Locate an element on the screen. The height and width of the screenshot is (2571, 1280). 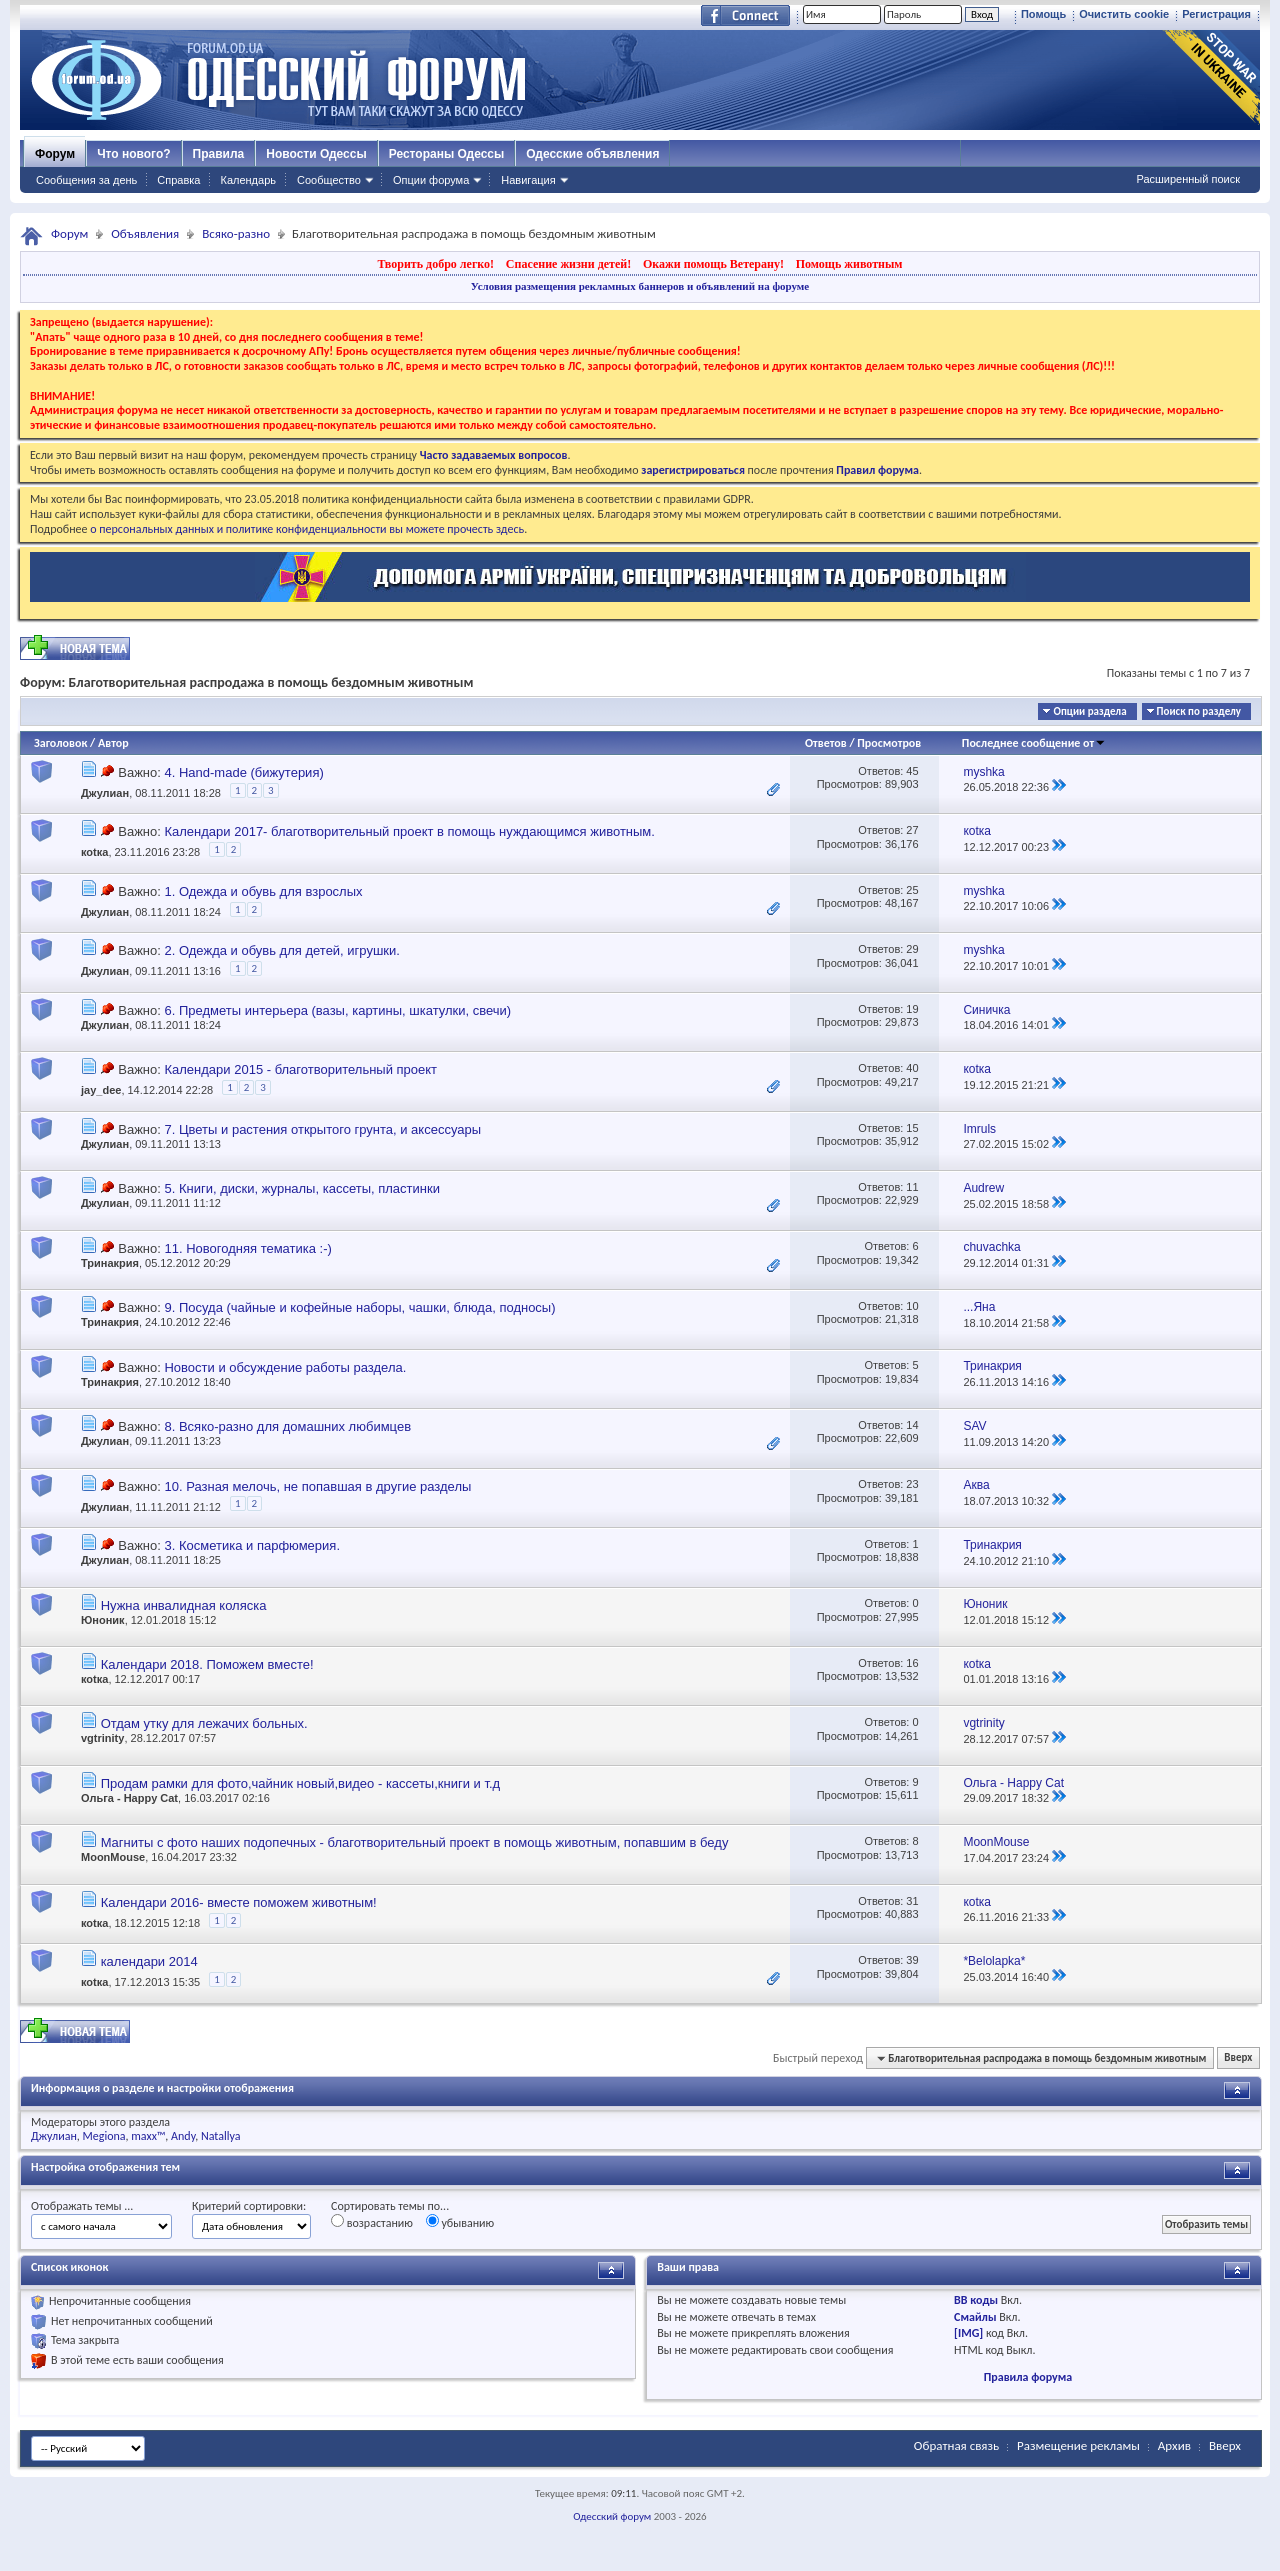
Джулиан is located at coordinates (105, 793).